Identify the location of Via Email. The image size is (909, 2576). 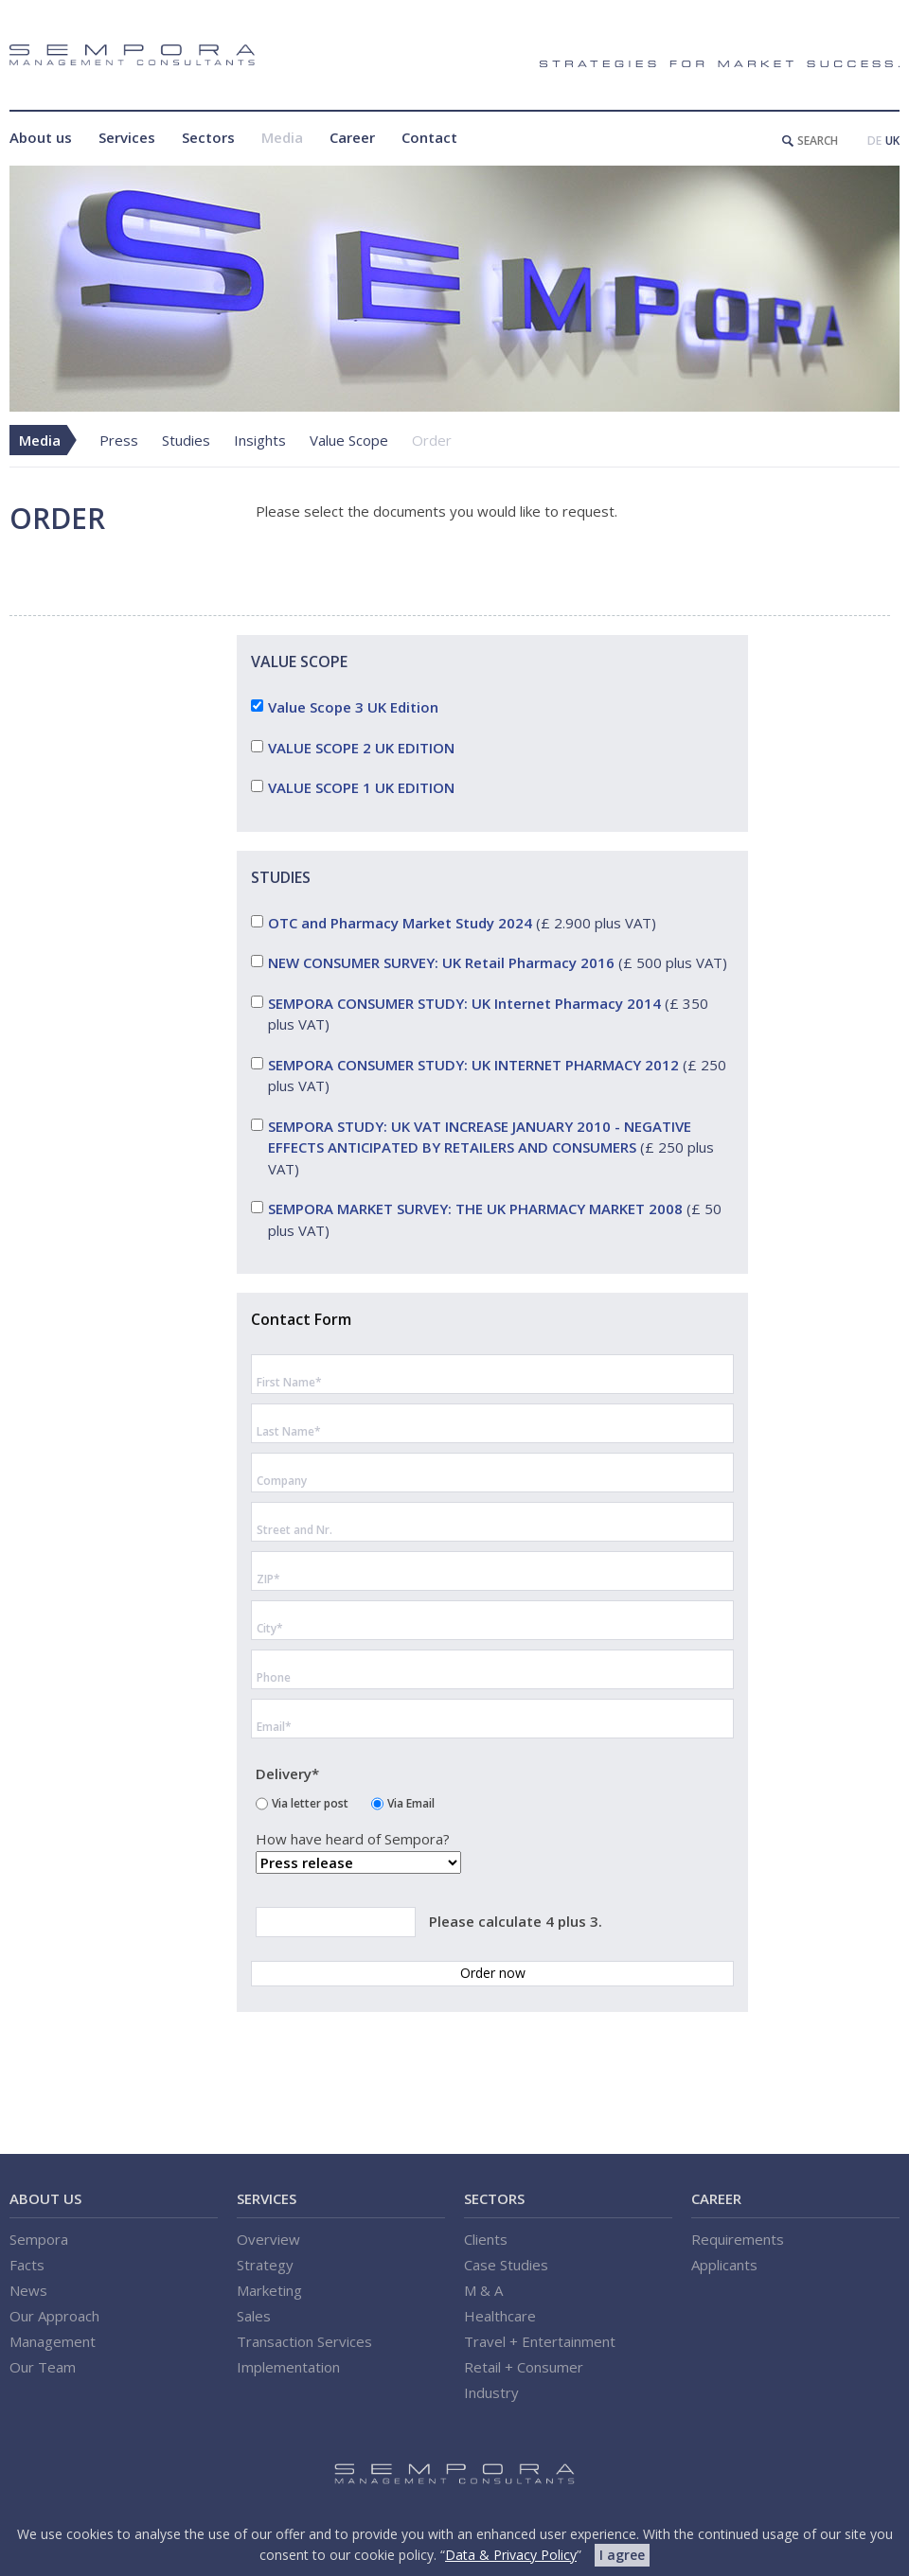
(411, 1802).